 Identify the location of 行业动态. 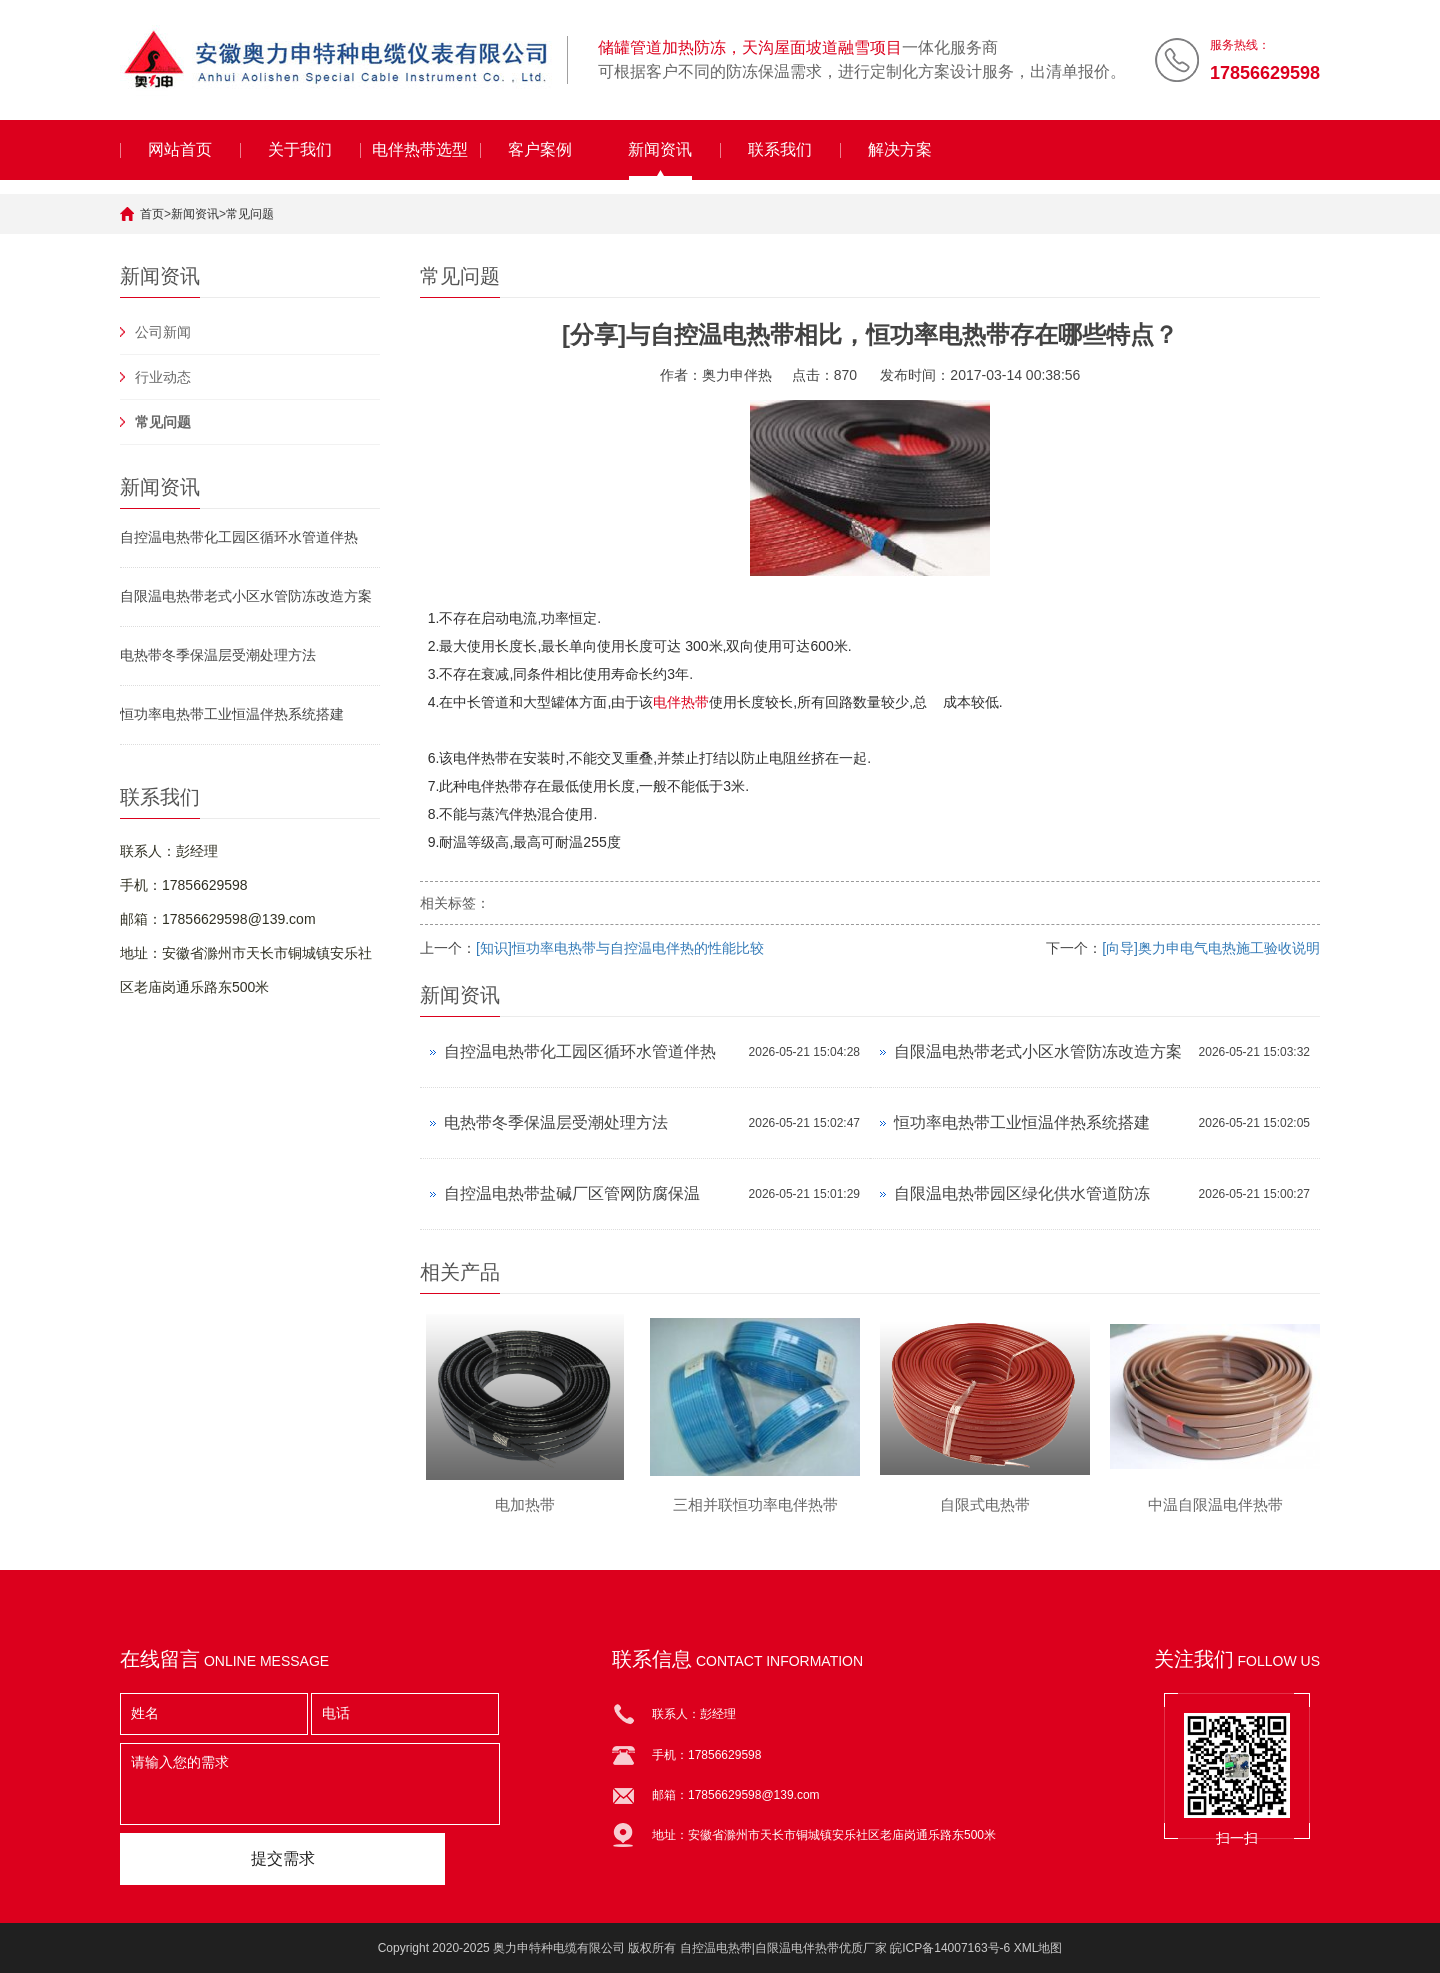
(163, 377).